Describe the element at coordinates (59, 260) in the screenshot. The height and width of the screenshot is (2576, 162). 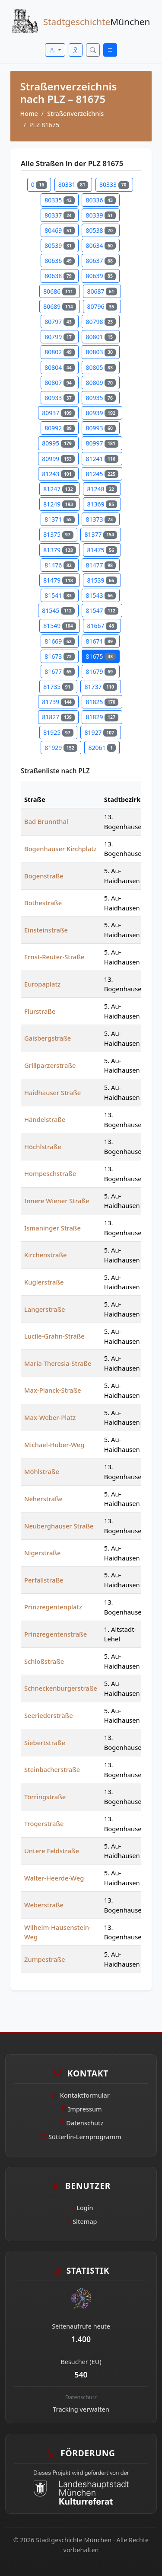
I see `80636 [Straßen in PLZ 80636]` at that location.